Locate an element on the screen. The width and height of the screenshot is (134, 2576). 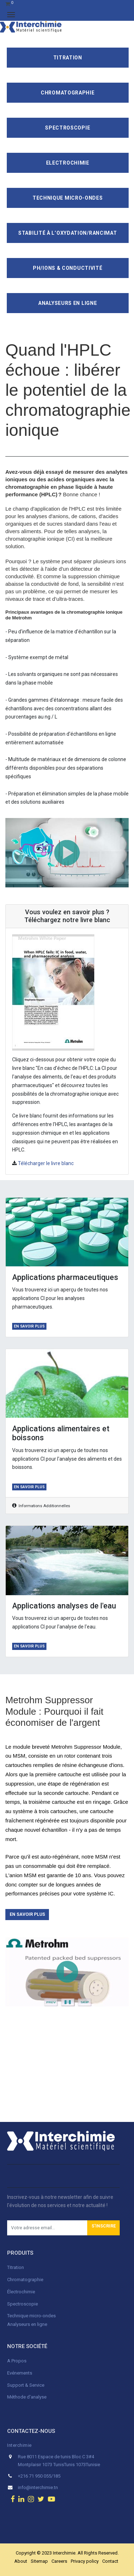
Télécharger le livre blanc is located at coordinates (46, 1163).